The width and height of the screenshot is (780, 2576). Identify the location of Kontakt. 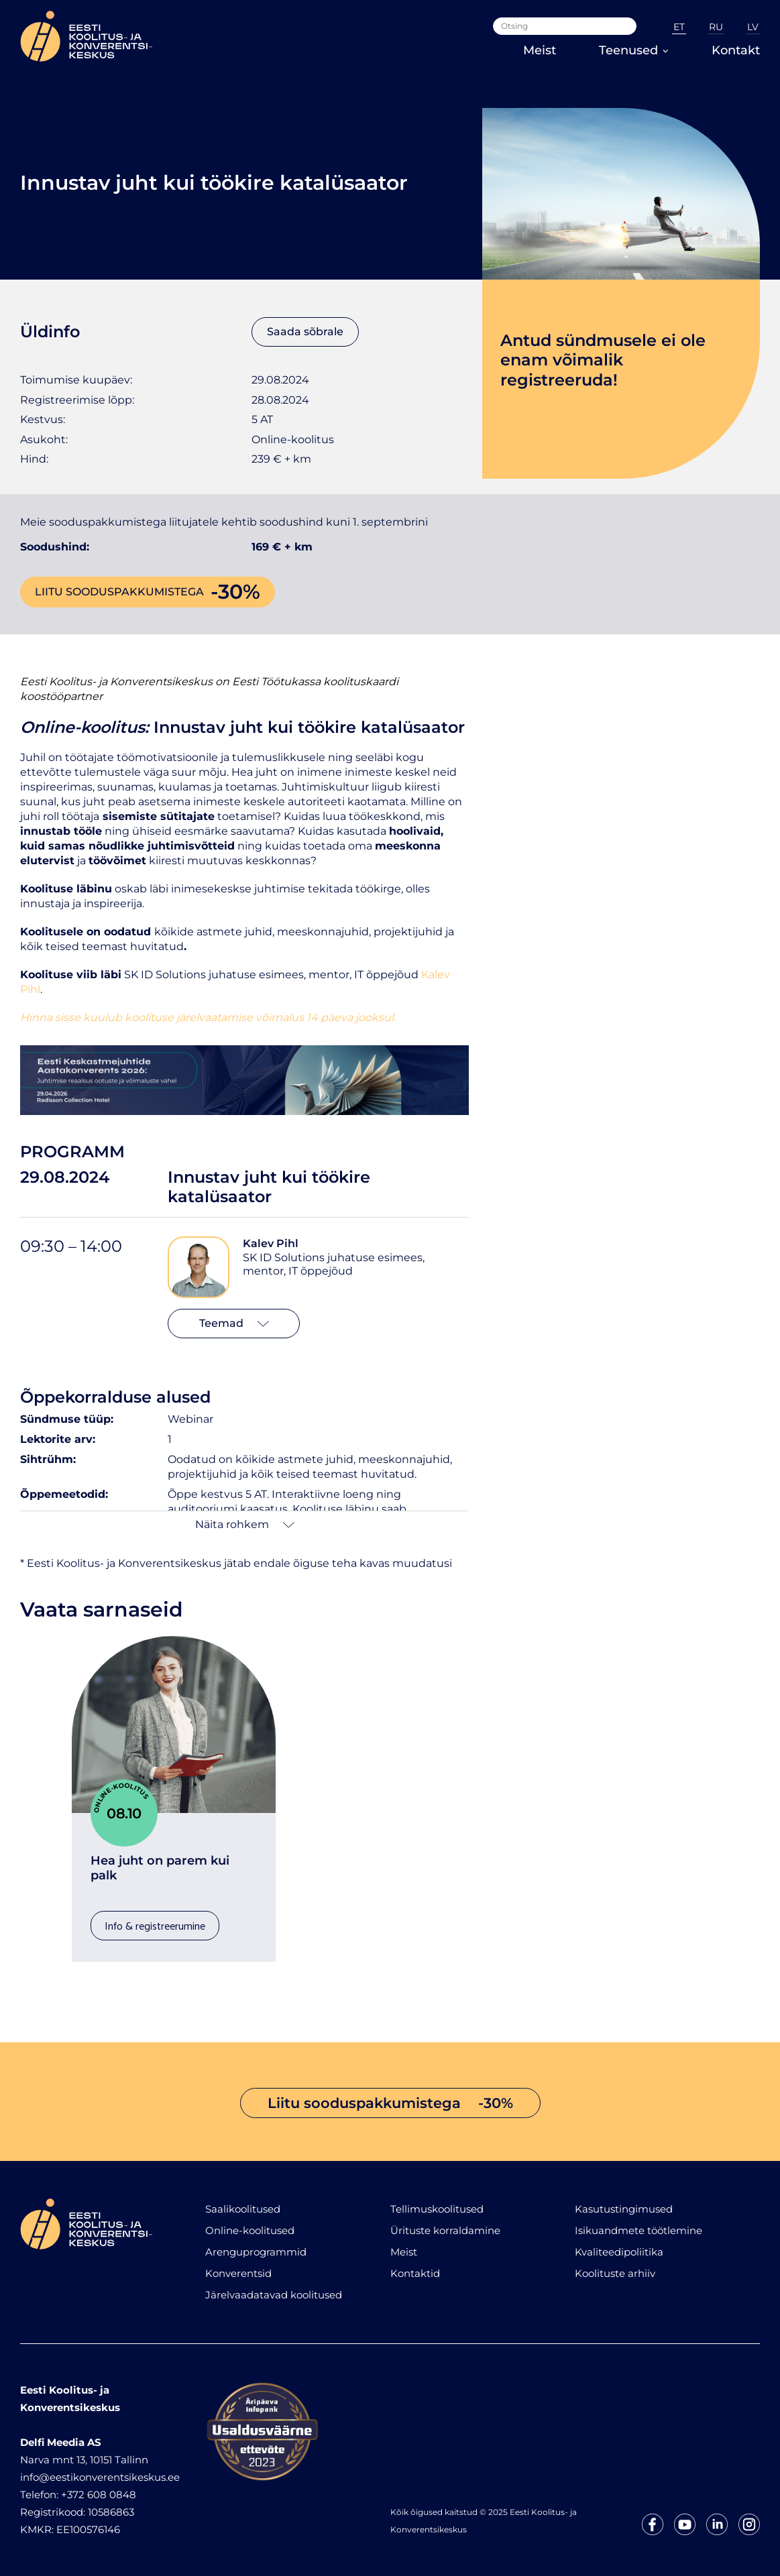
(736, 50).